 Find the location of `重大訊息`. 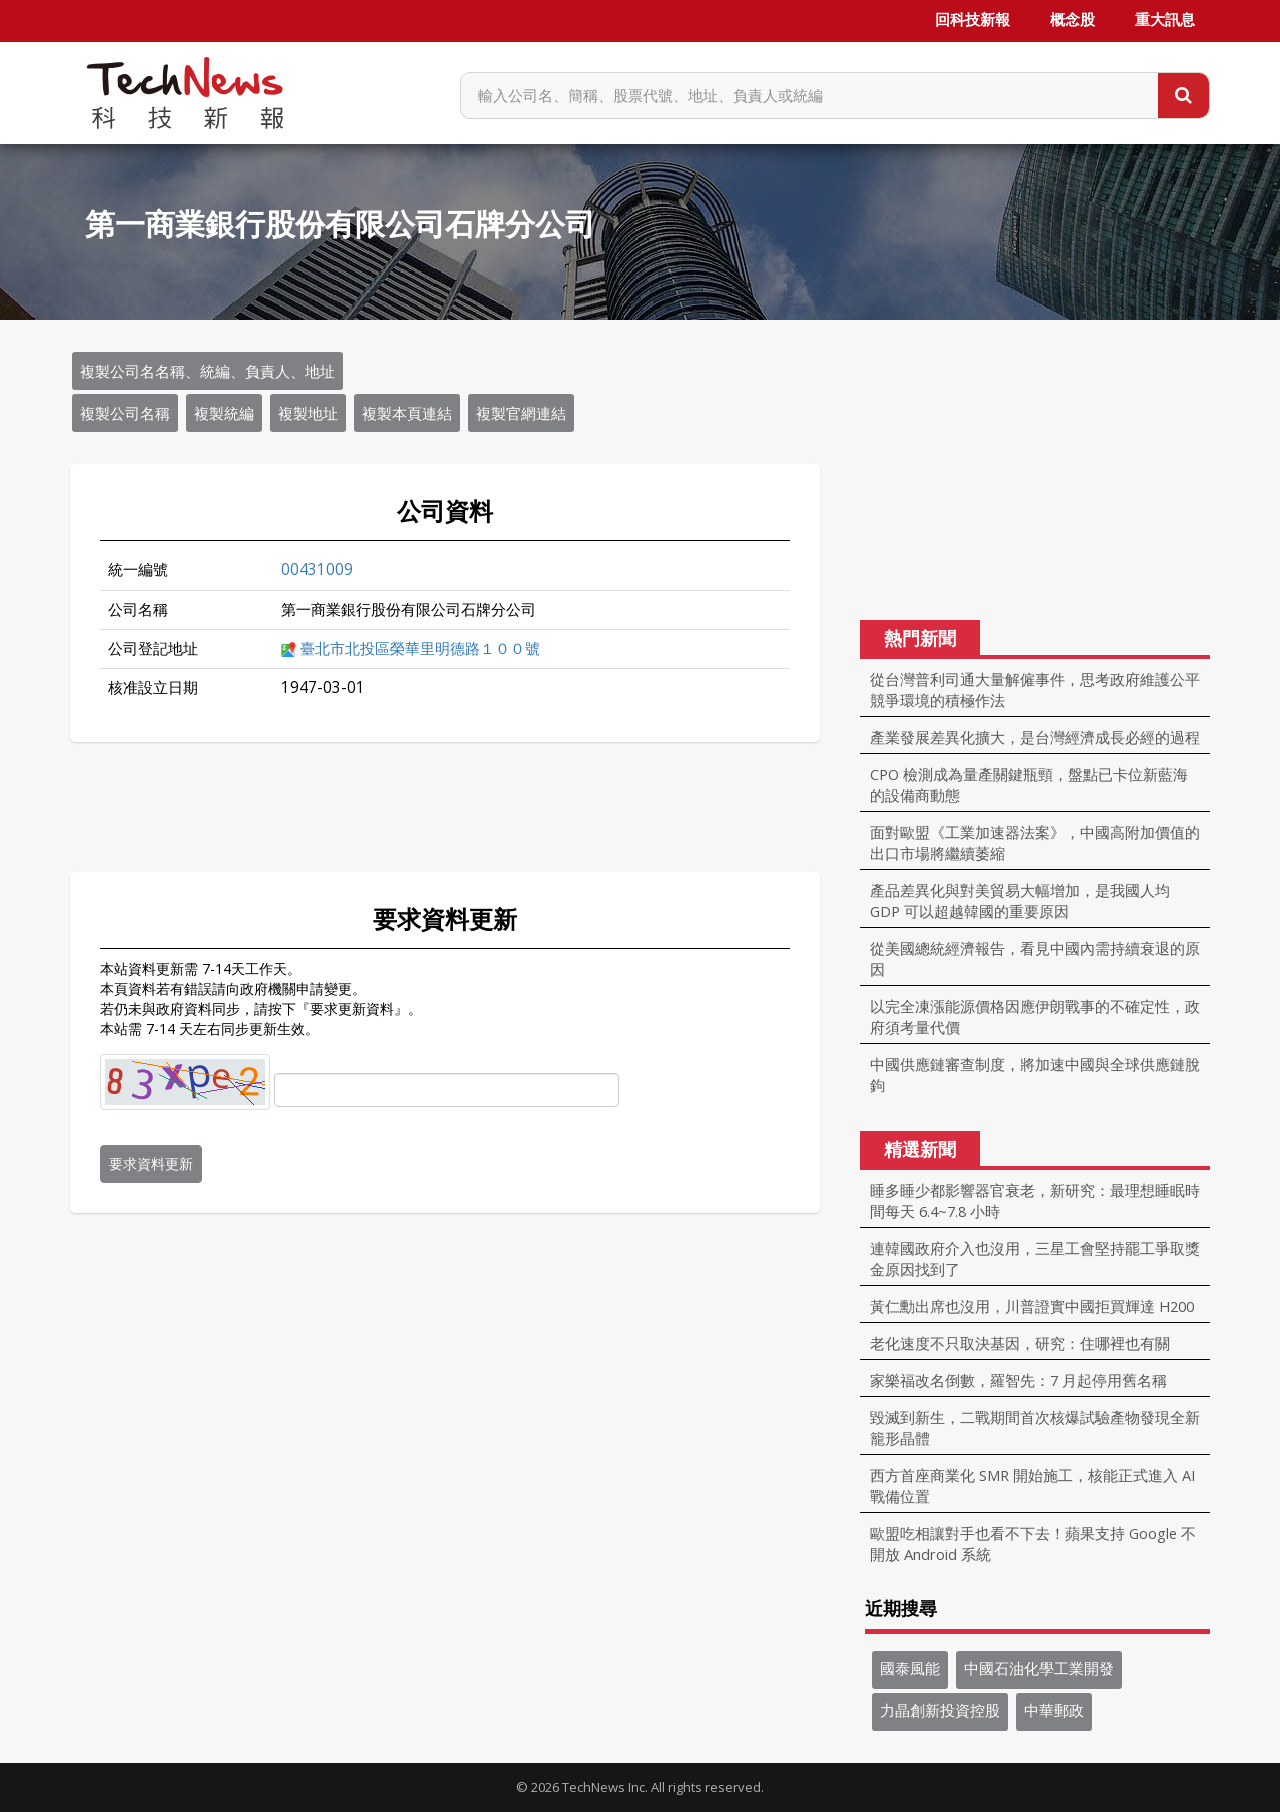

重大訊息 is located at coordinates (1165, 20).